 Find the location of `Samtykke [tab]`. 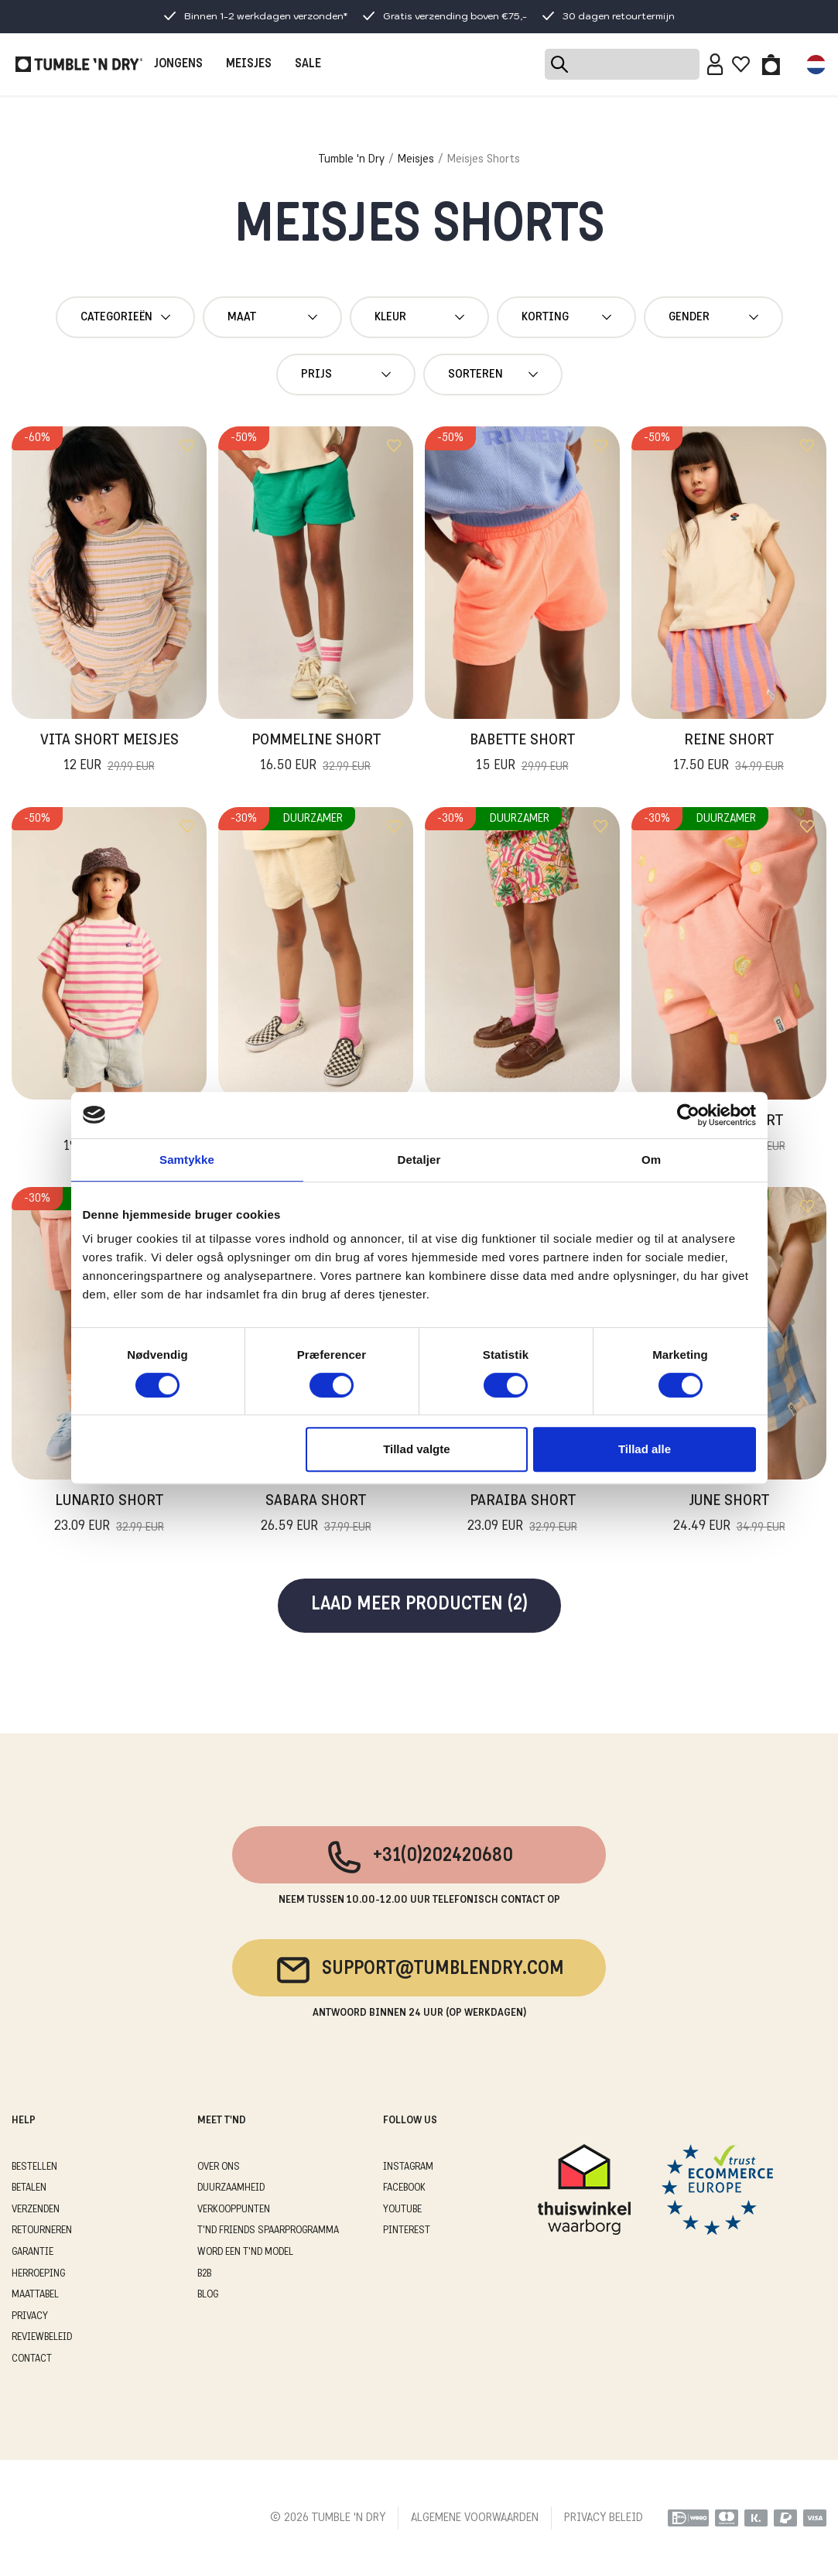

Samtykke [tab] is located at coordinates (186, 1159).